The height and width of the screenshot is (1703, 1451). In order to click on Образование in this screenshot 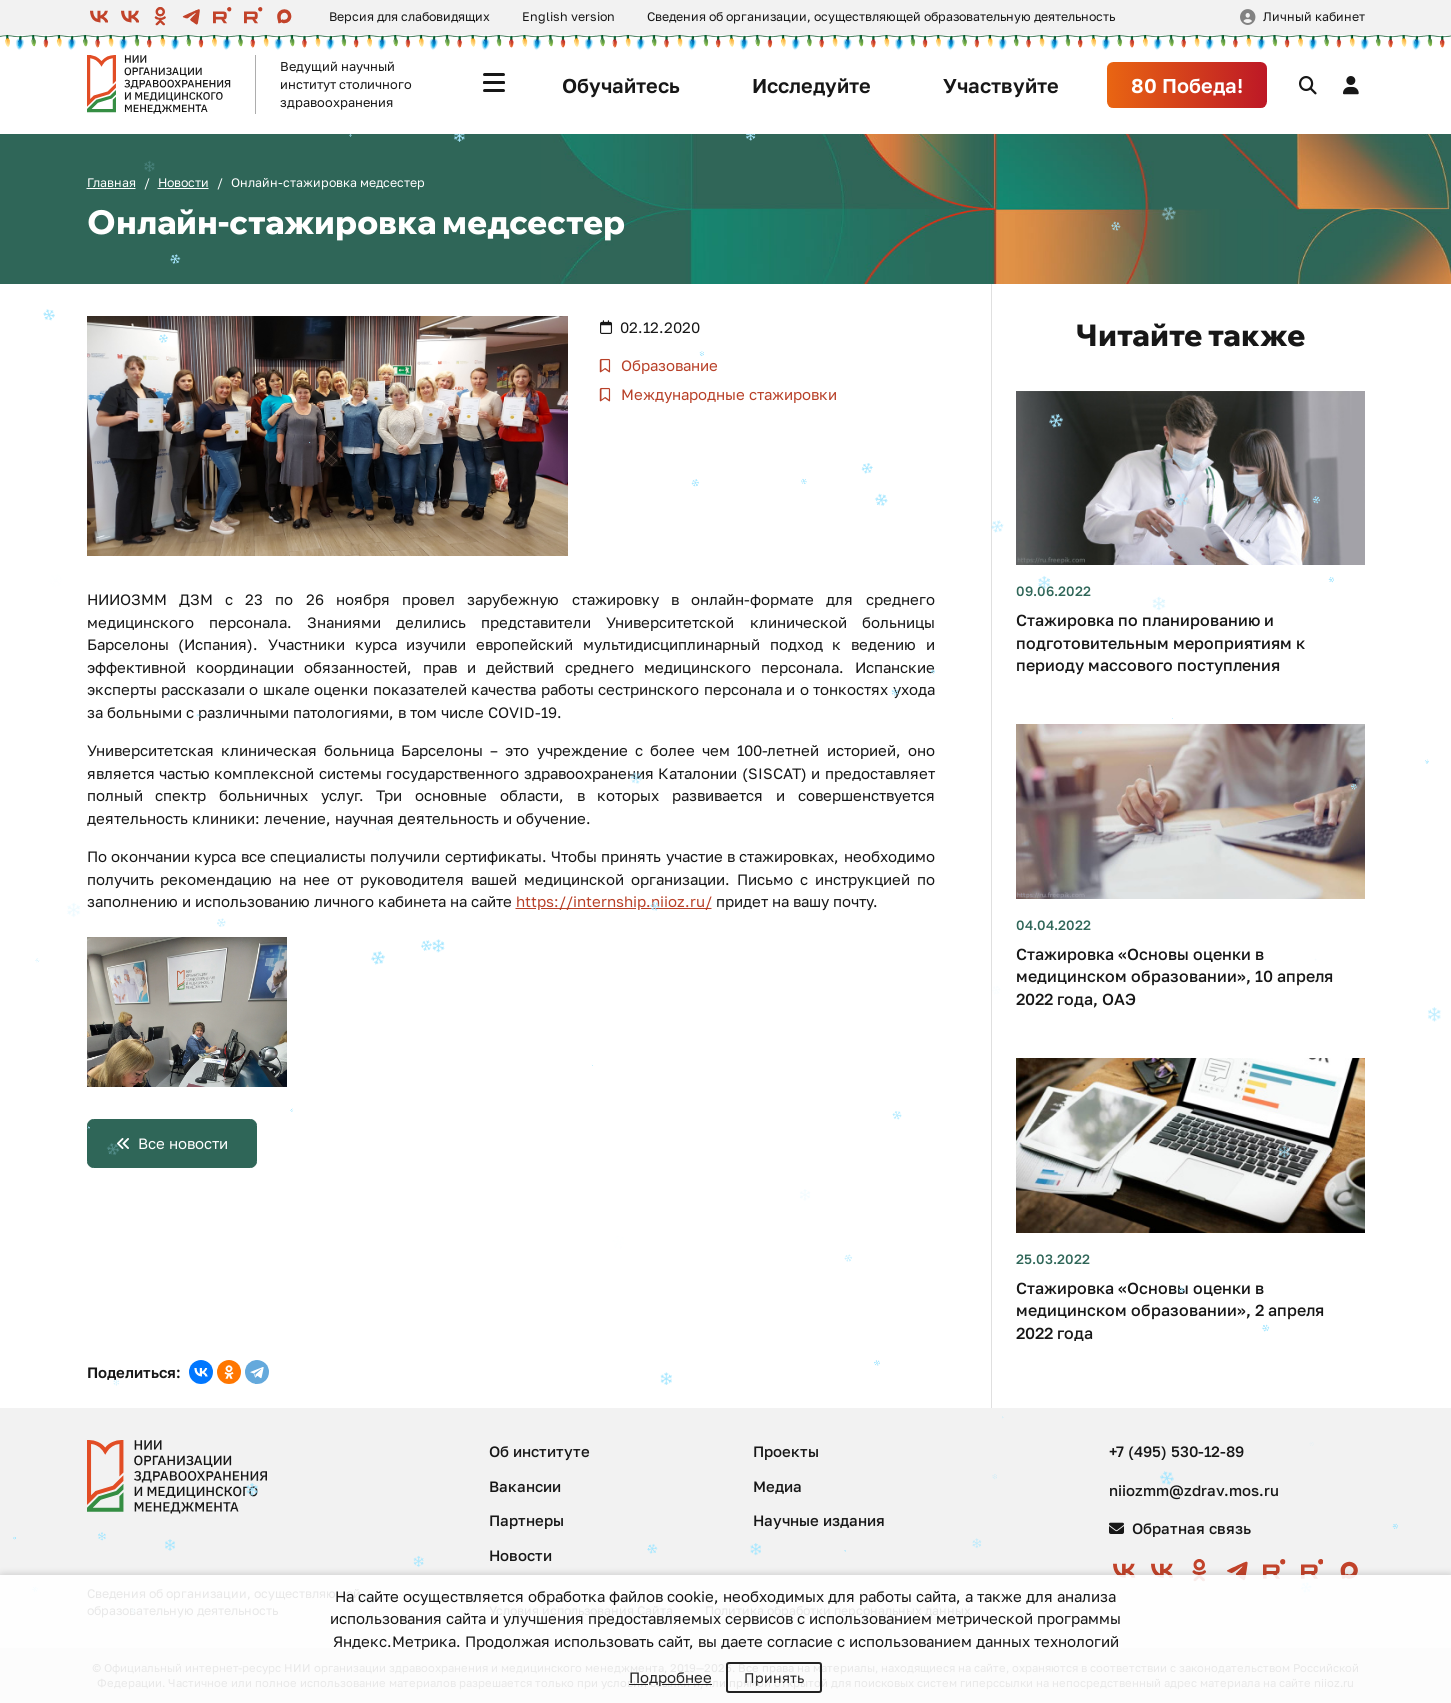, I will do `click(667, 365)`.